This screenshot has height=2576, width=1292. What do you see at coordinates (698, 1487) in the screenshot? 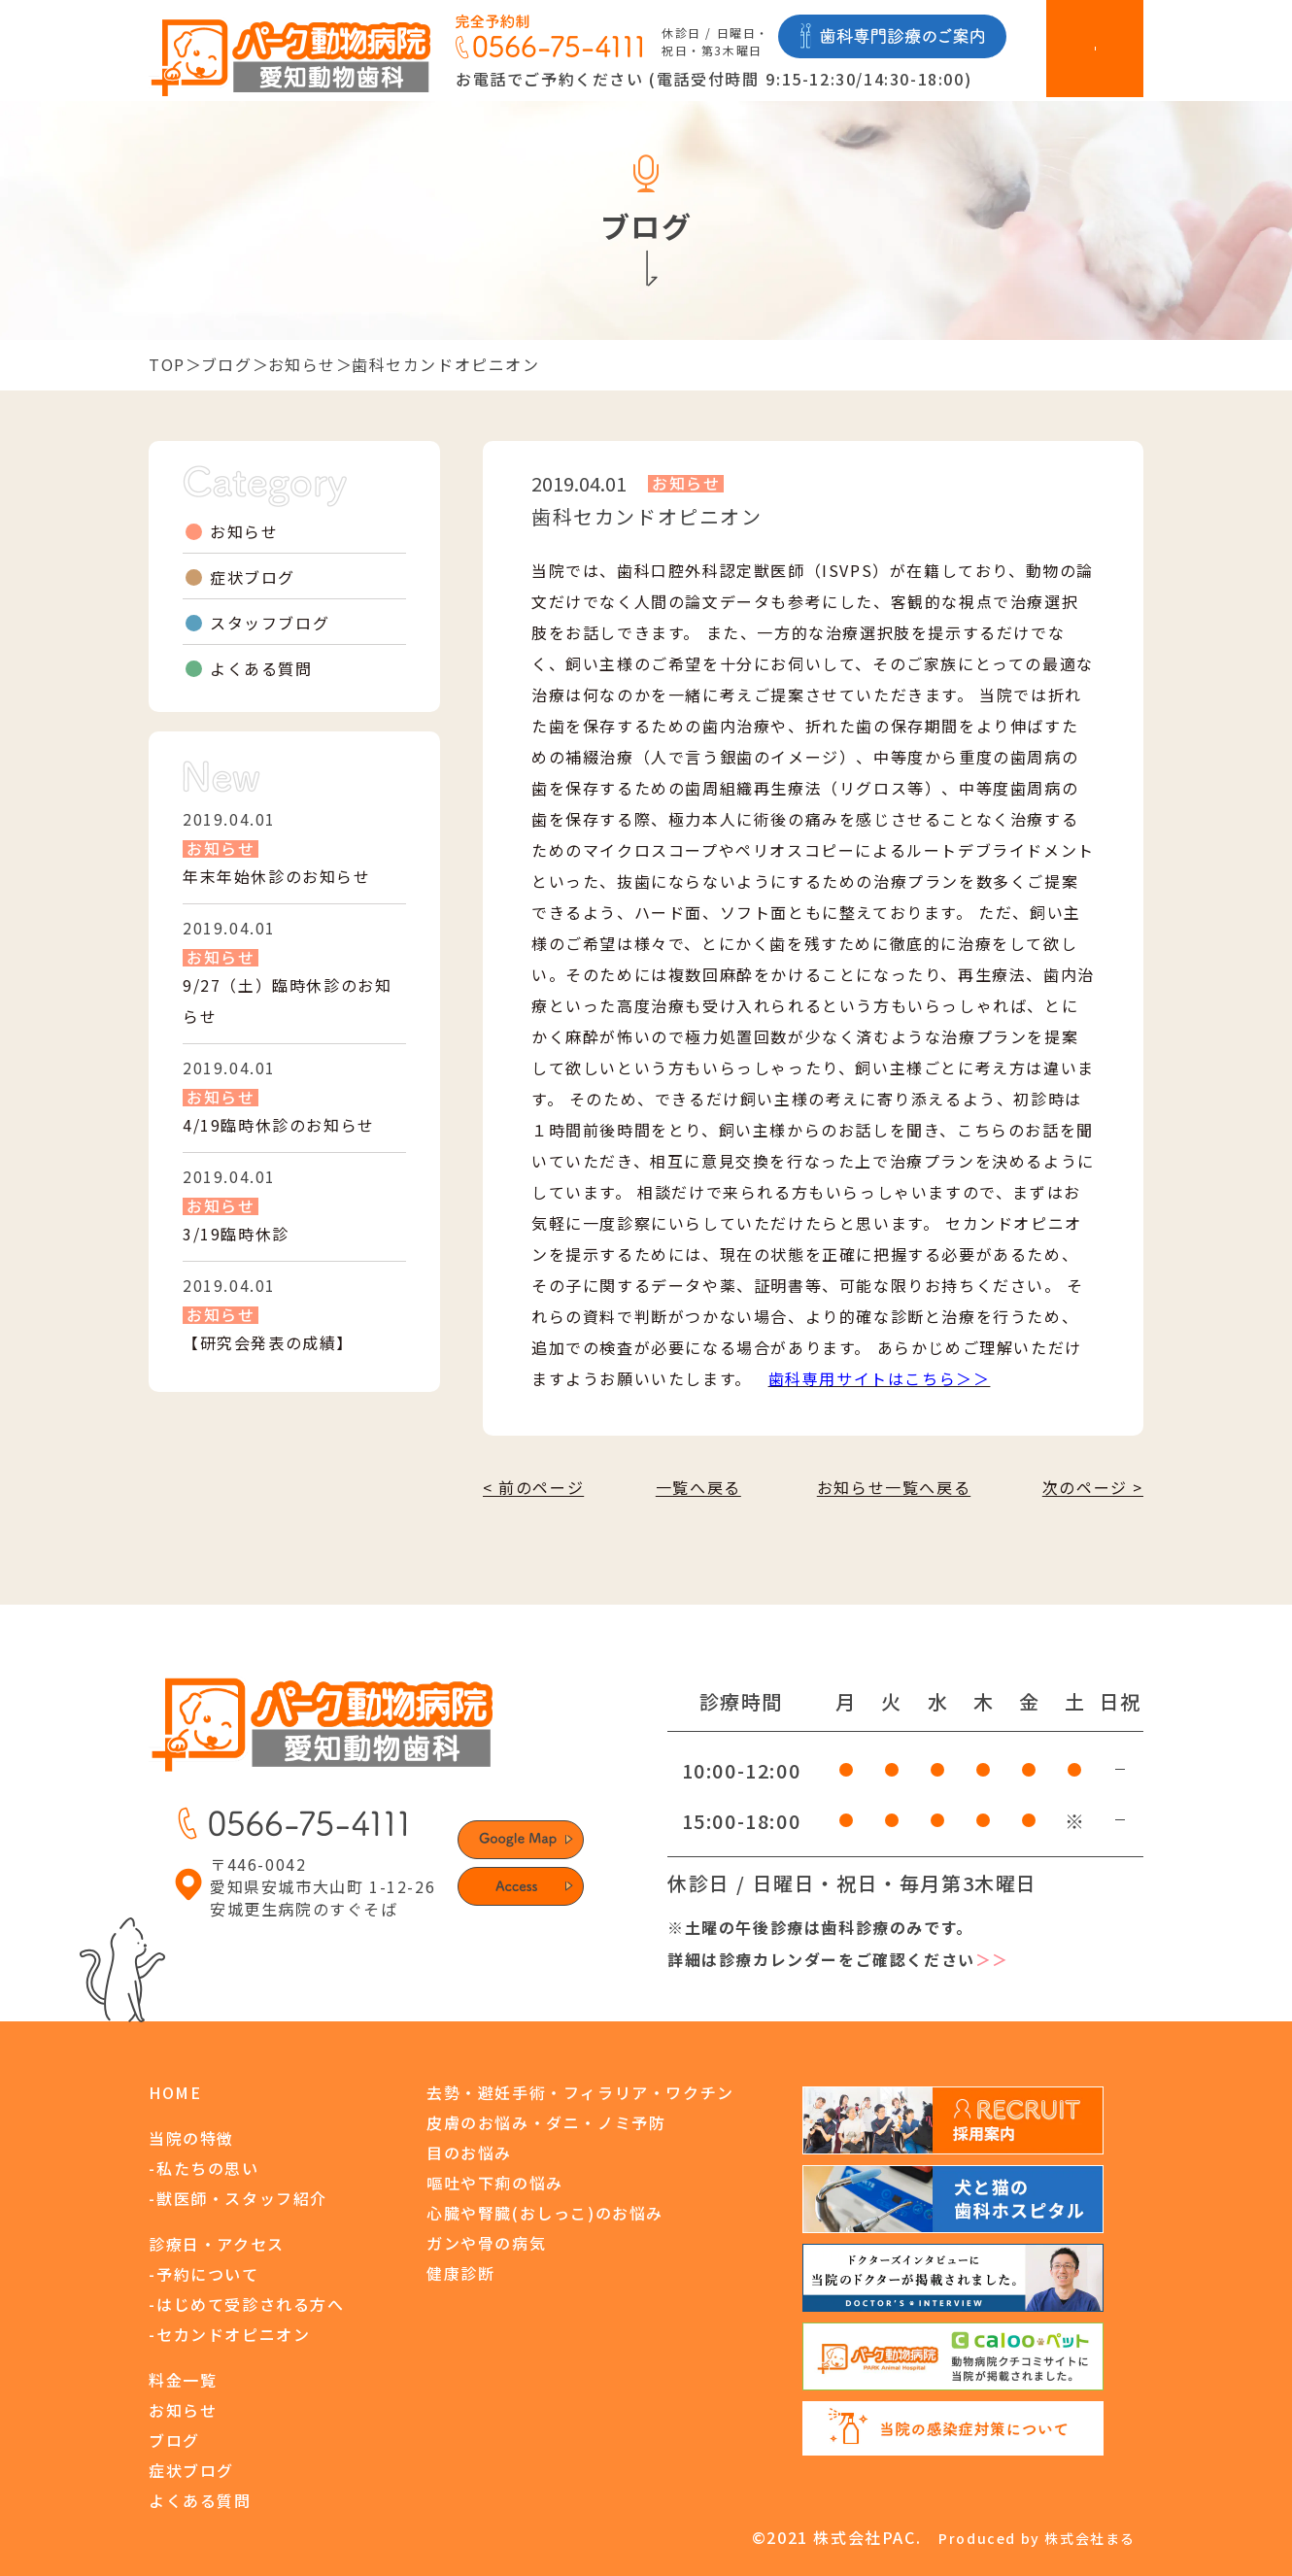
I see `一覧へ戻る` at bounding box center [698, 1487].